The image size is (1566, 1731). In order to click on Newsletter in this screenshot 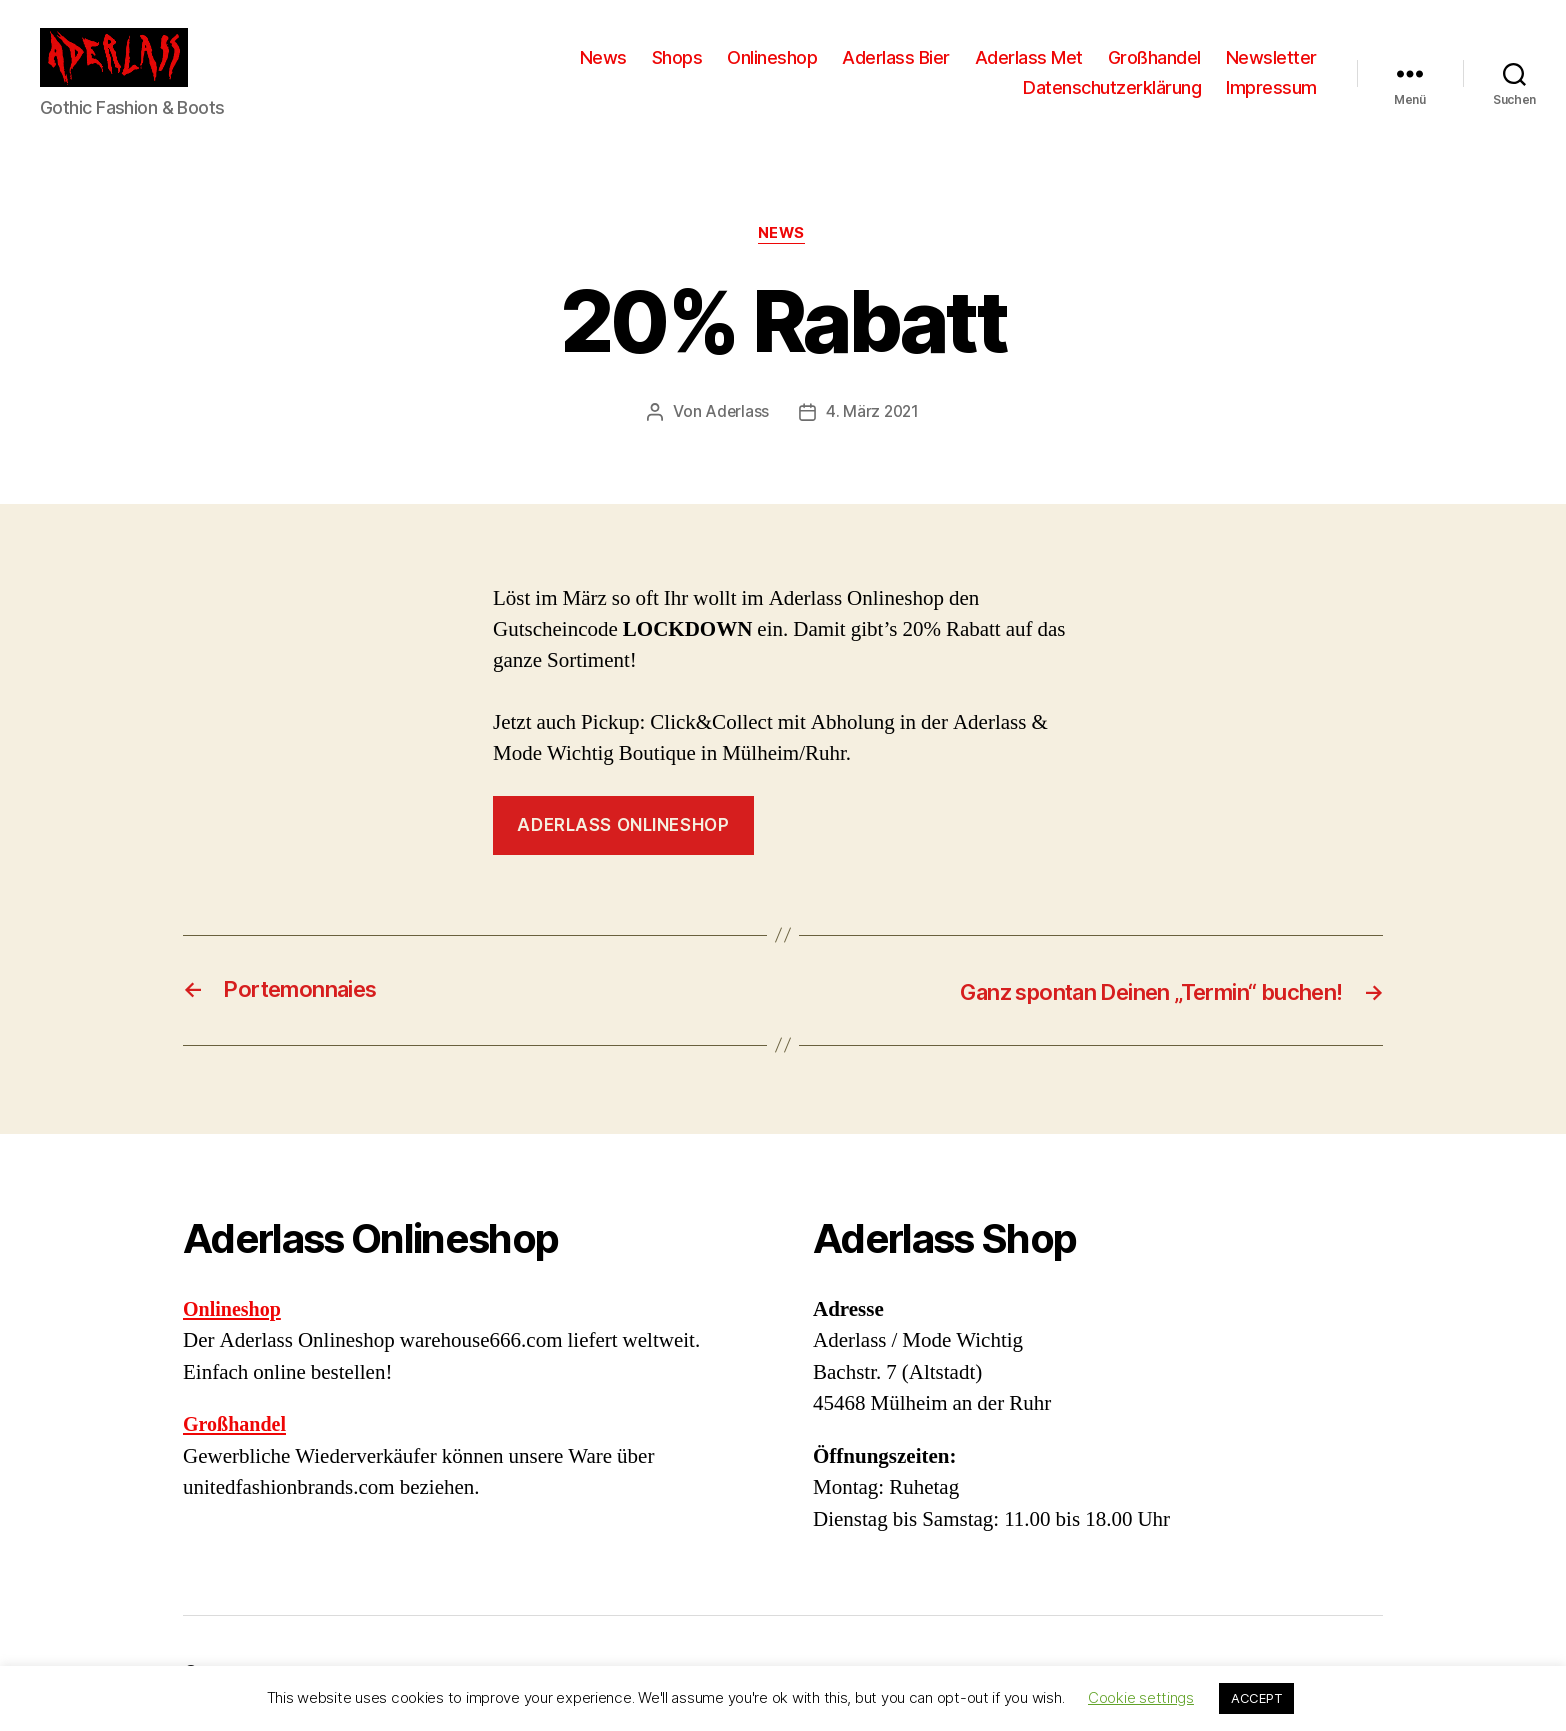, I will do `click(1271, 57)`.